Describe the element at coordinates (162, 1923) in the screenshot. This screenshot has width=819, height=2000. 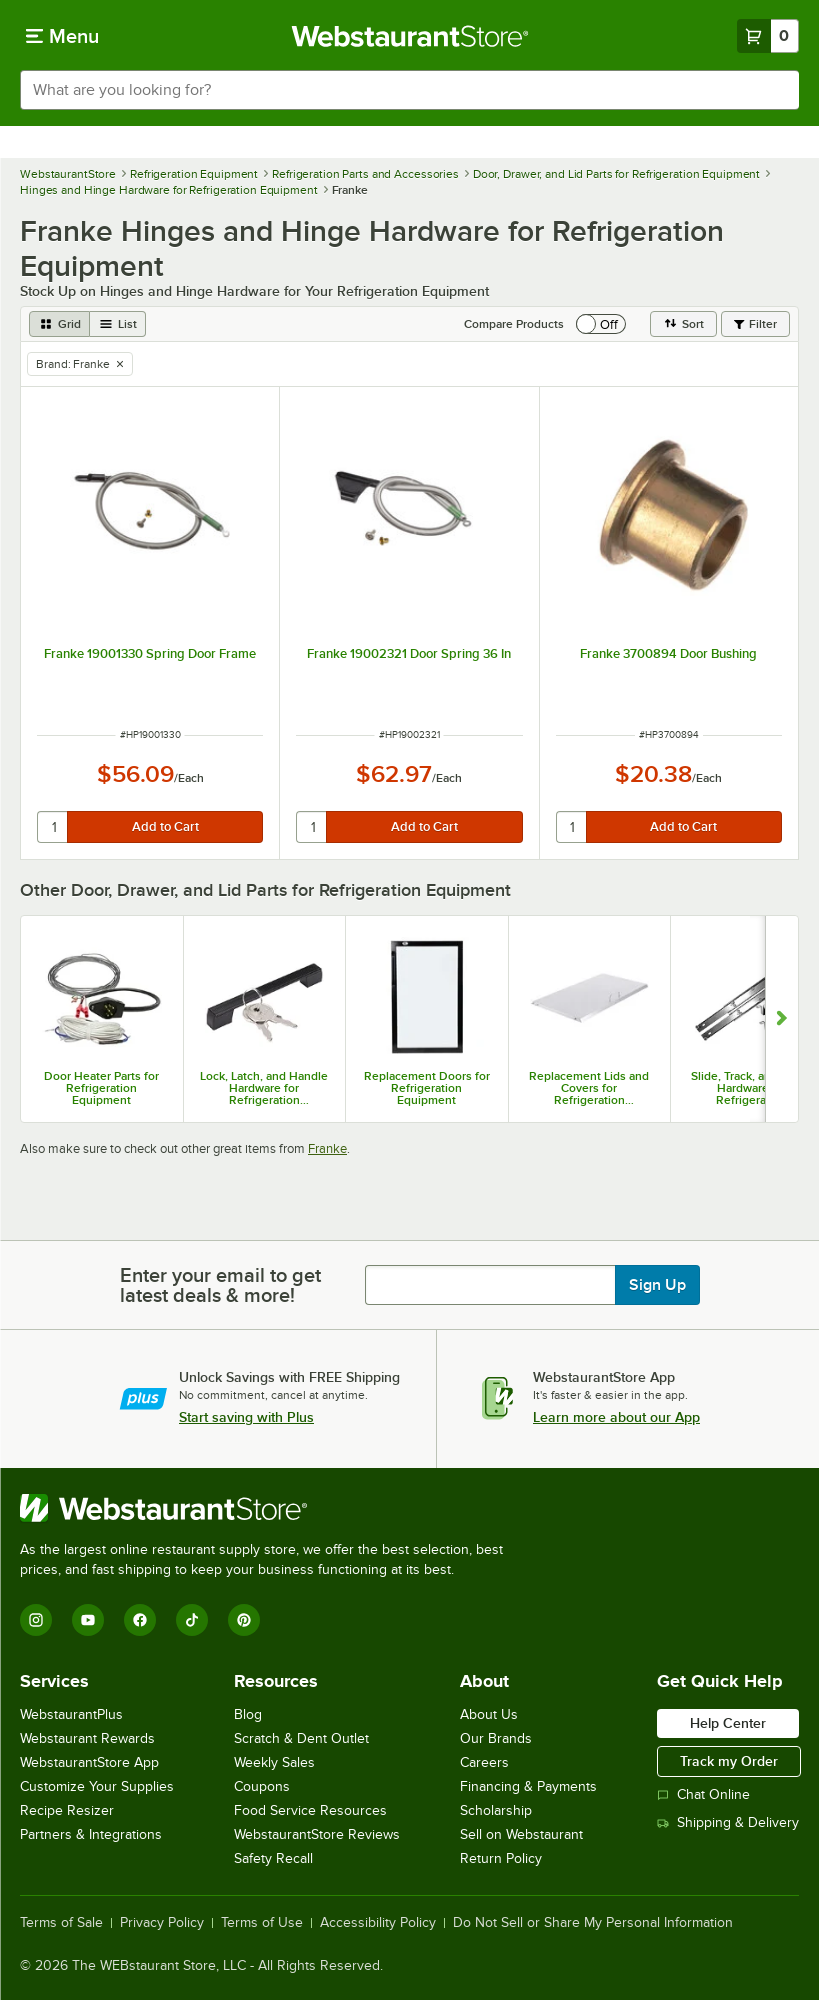
I see `Privacy Policy` at that location.